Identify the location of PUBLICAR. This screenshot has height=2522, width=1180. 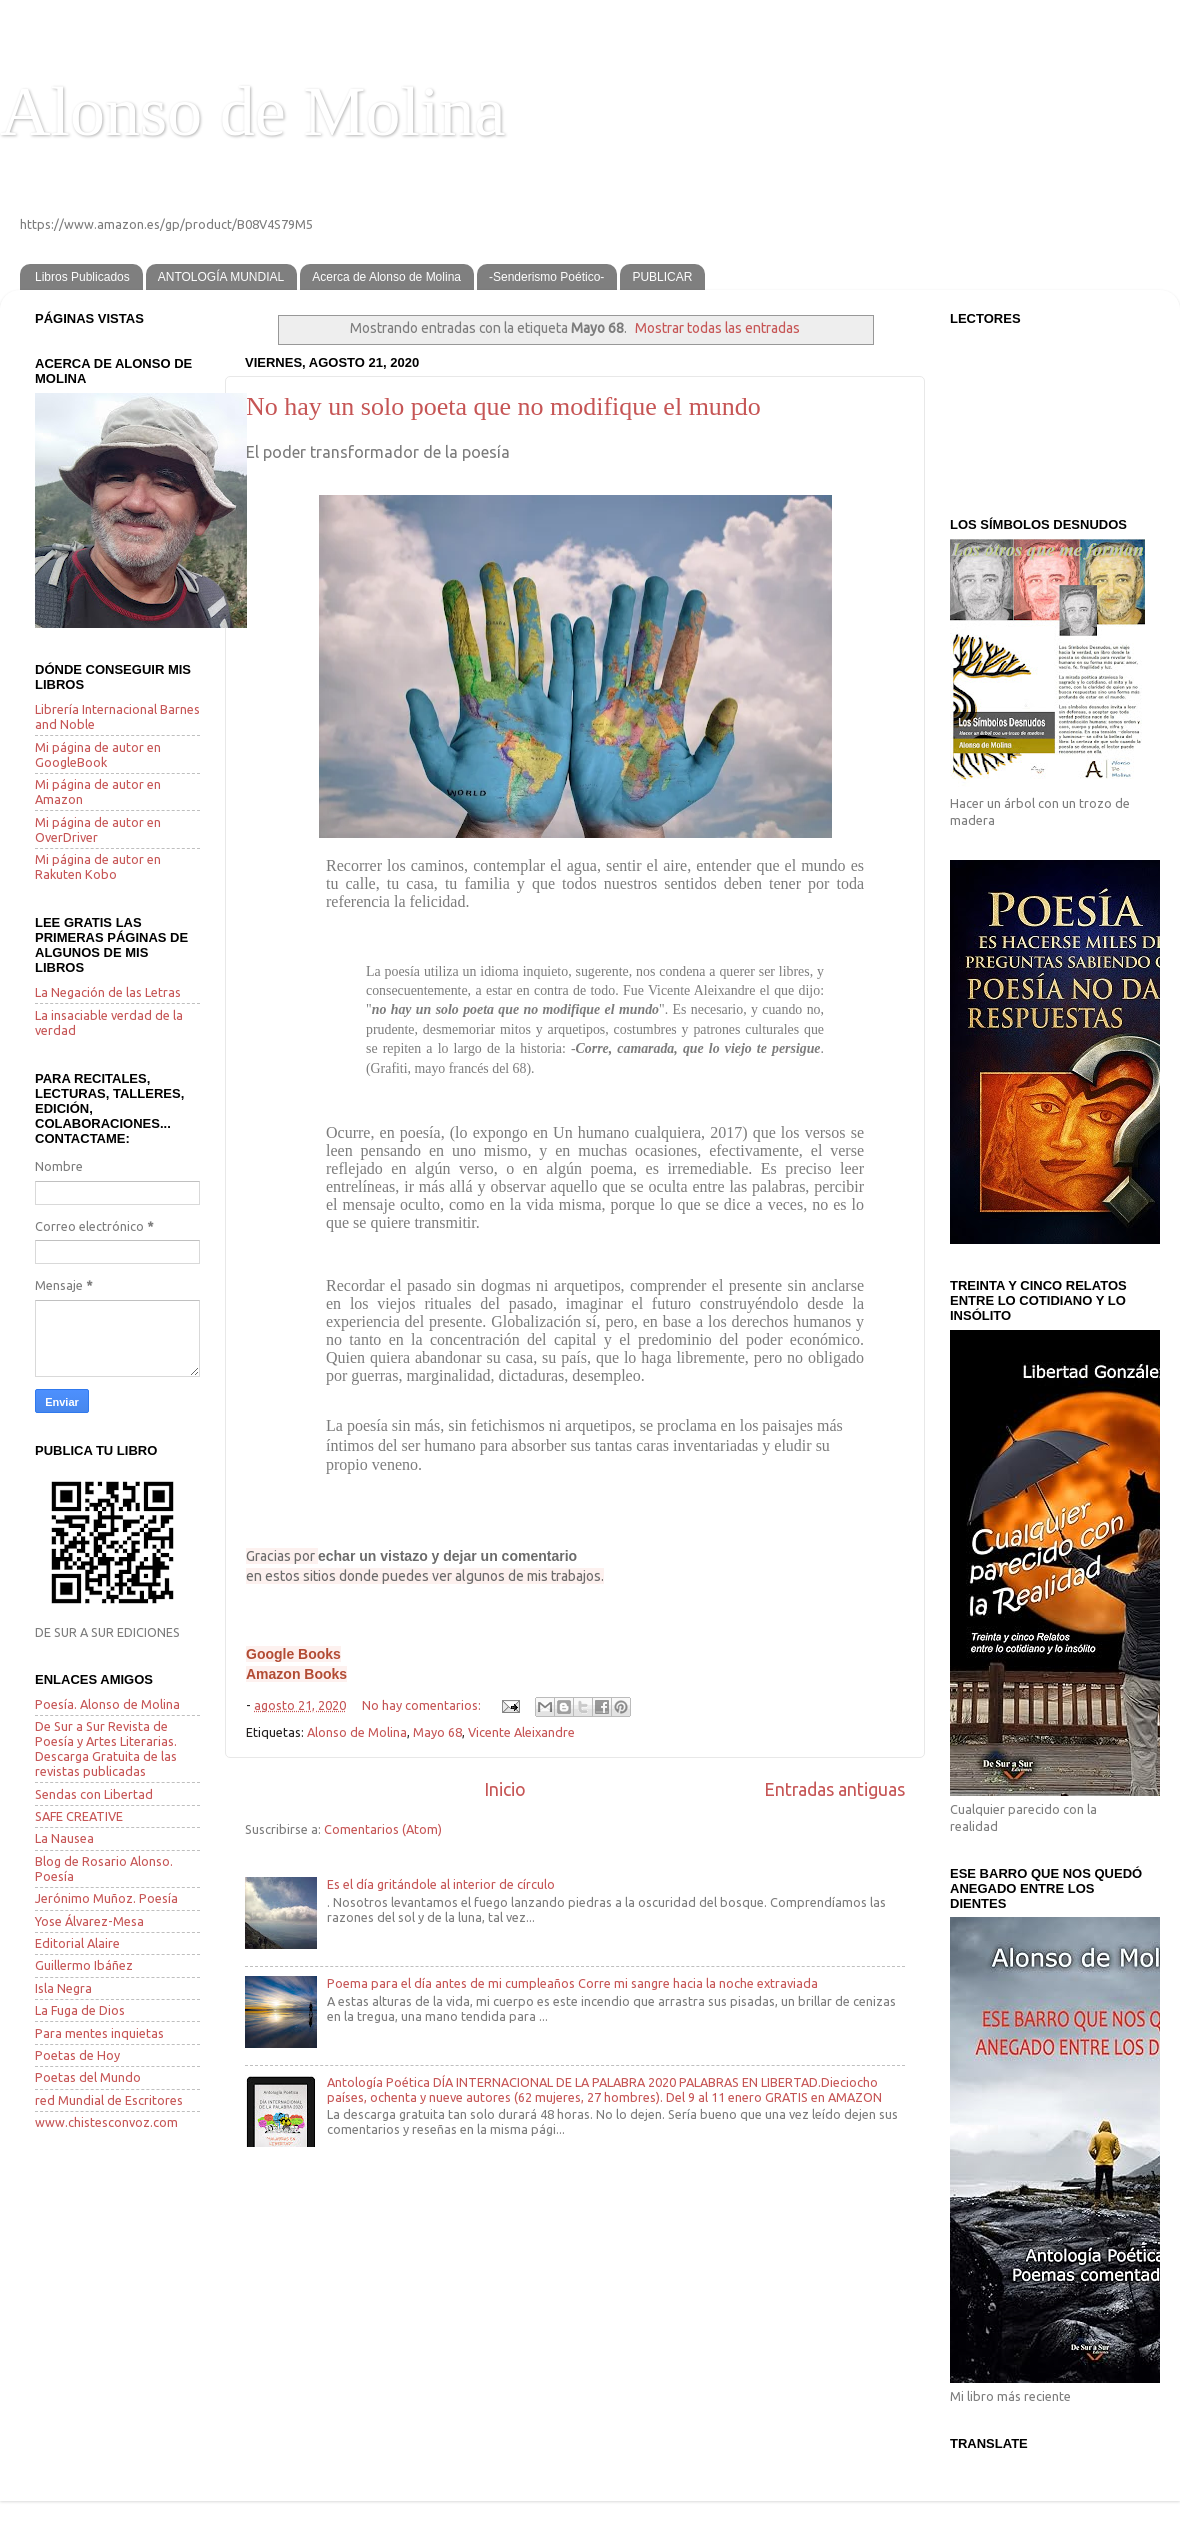
(662, 277).